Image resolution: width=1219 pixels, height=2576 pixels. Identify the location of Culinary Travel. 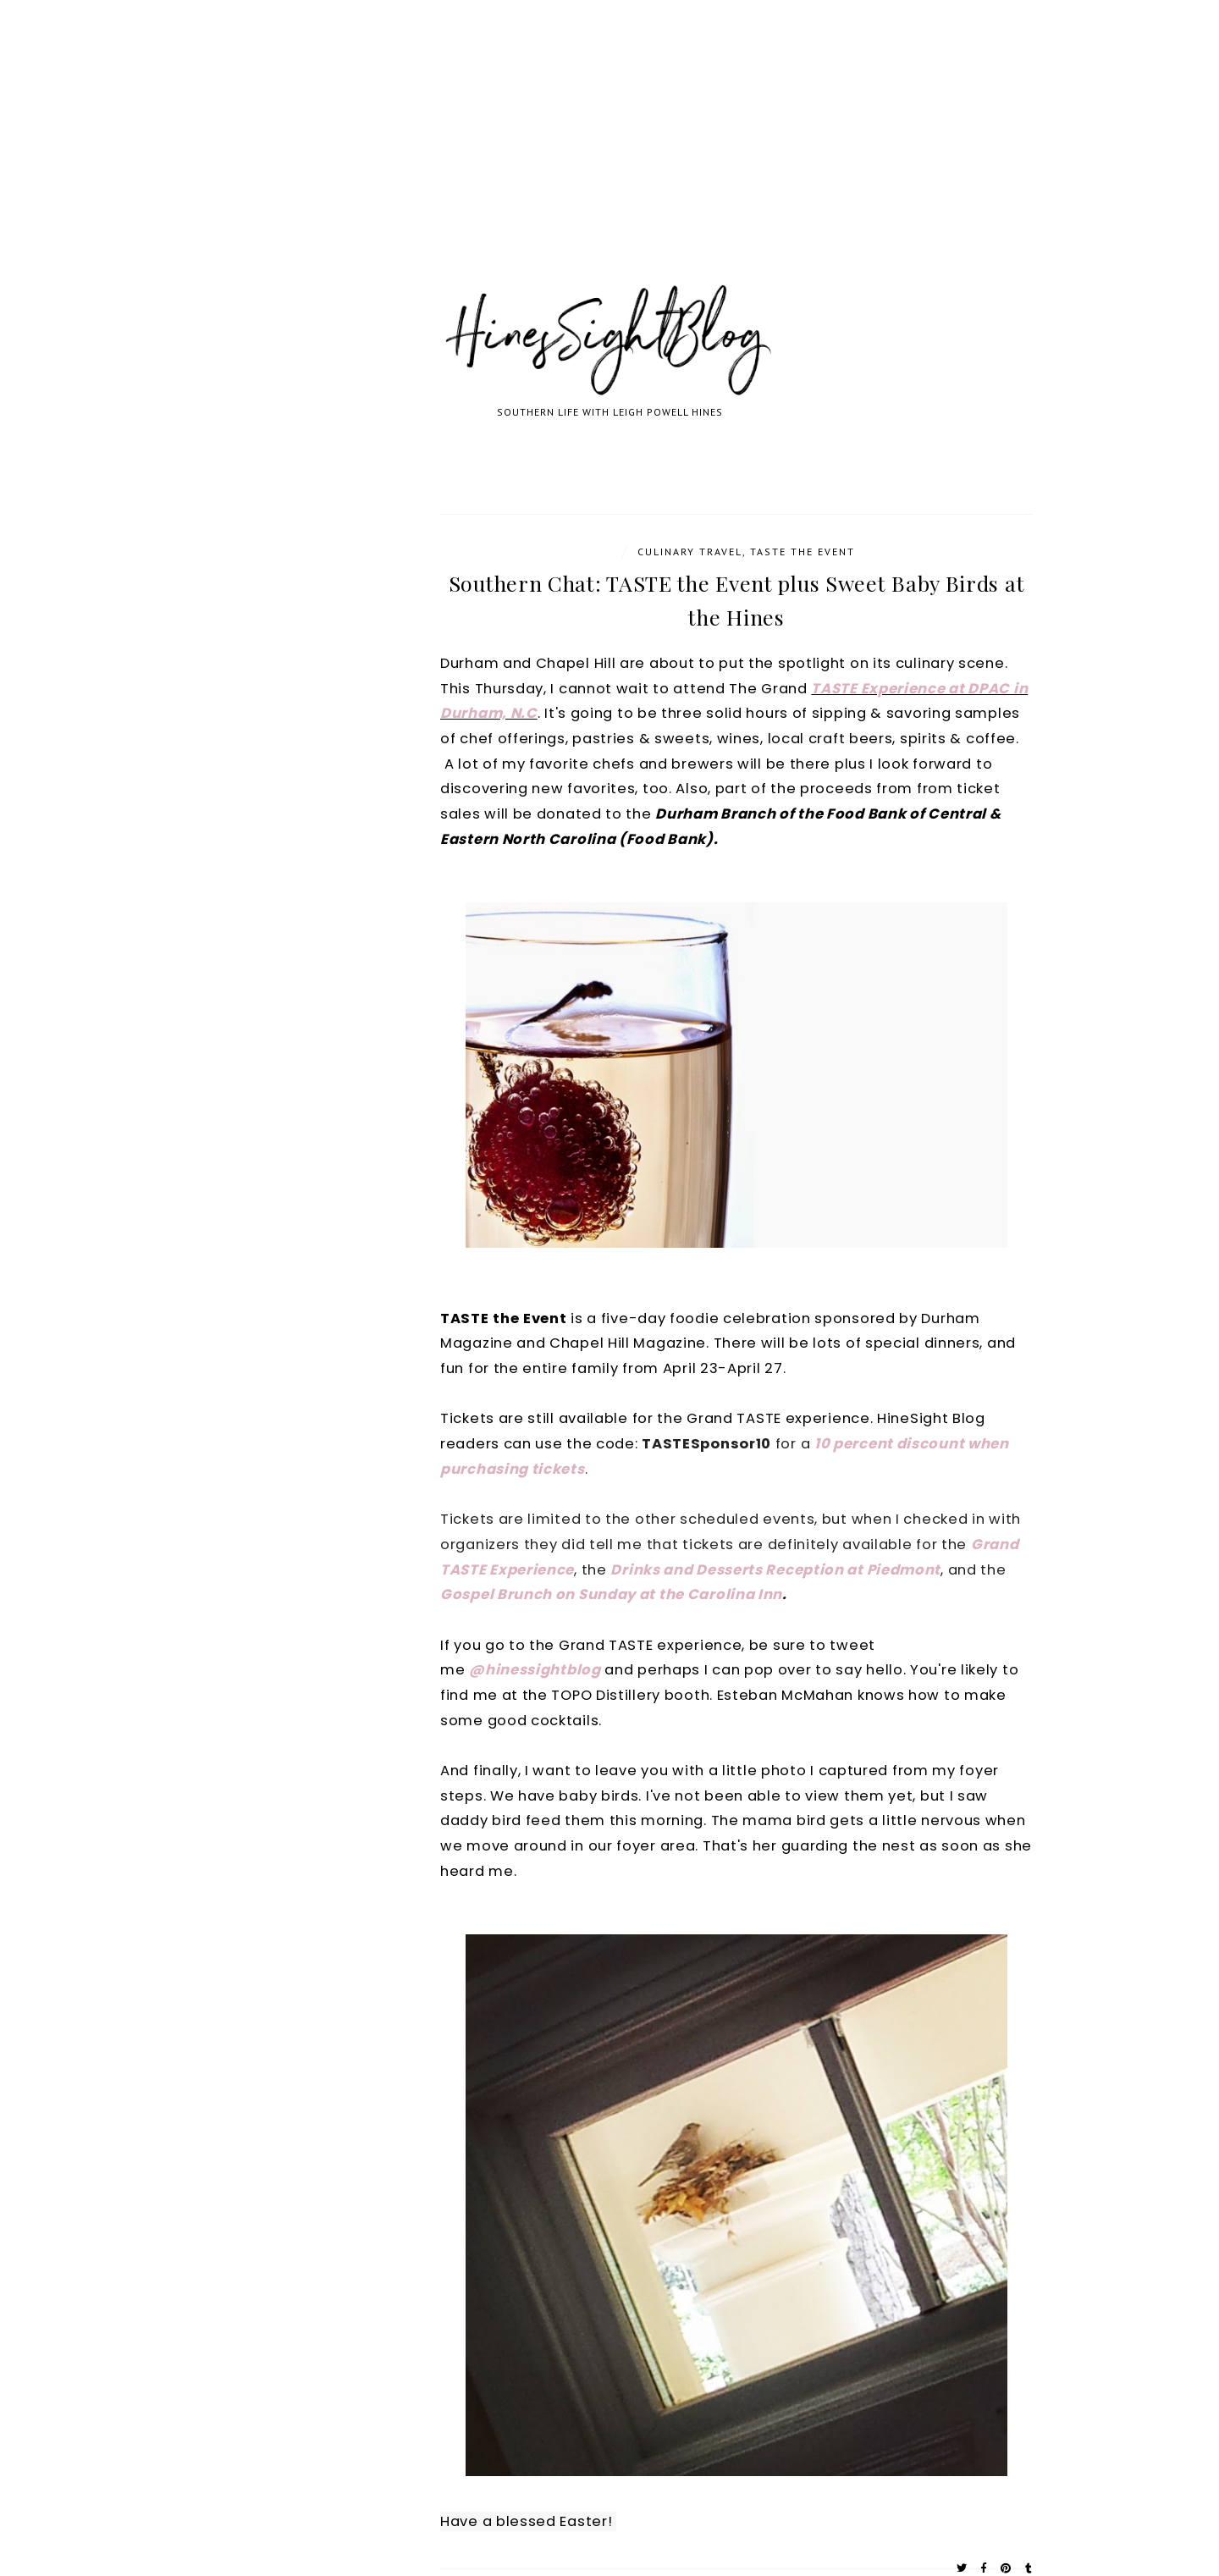
(689, 551).